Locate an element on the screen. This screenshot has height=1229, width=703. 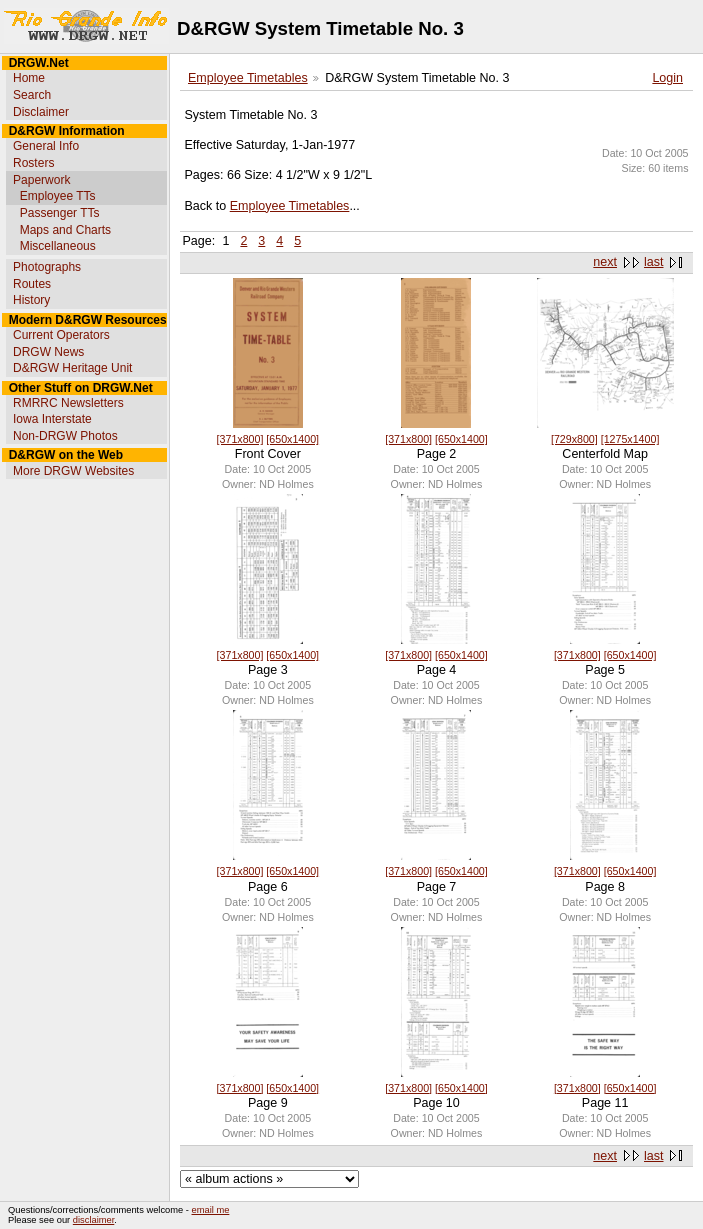
Paperwork is located at coordinates (41, 180).